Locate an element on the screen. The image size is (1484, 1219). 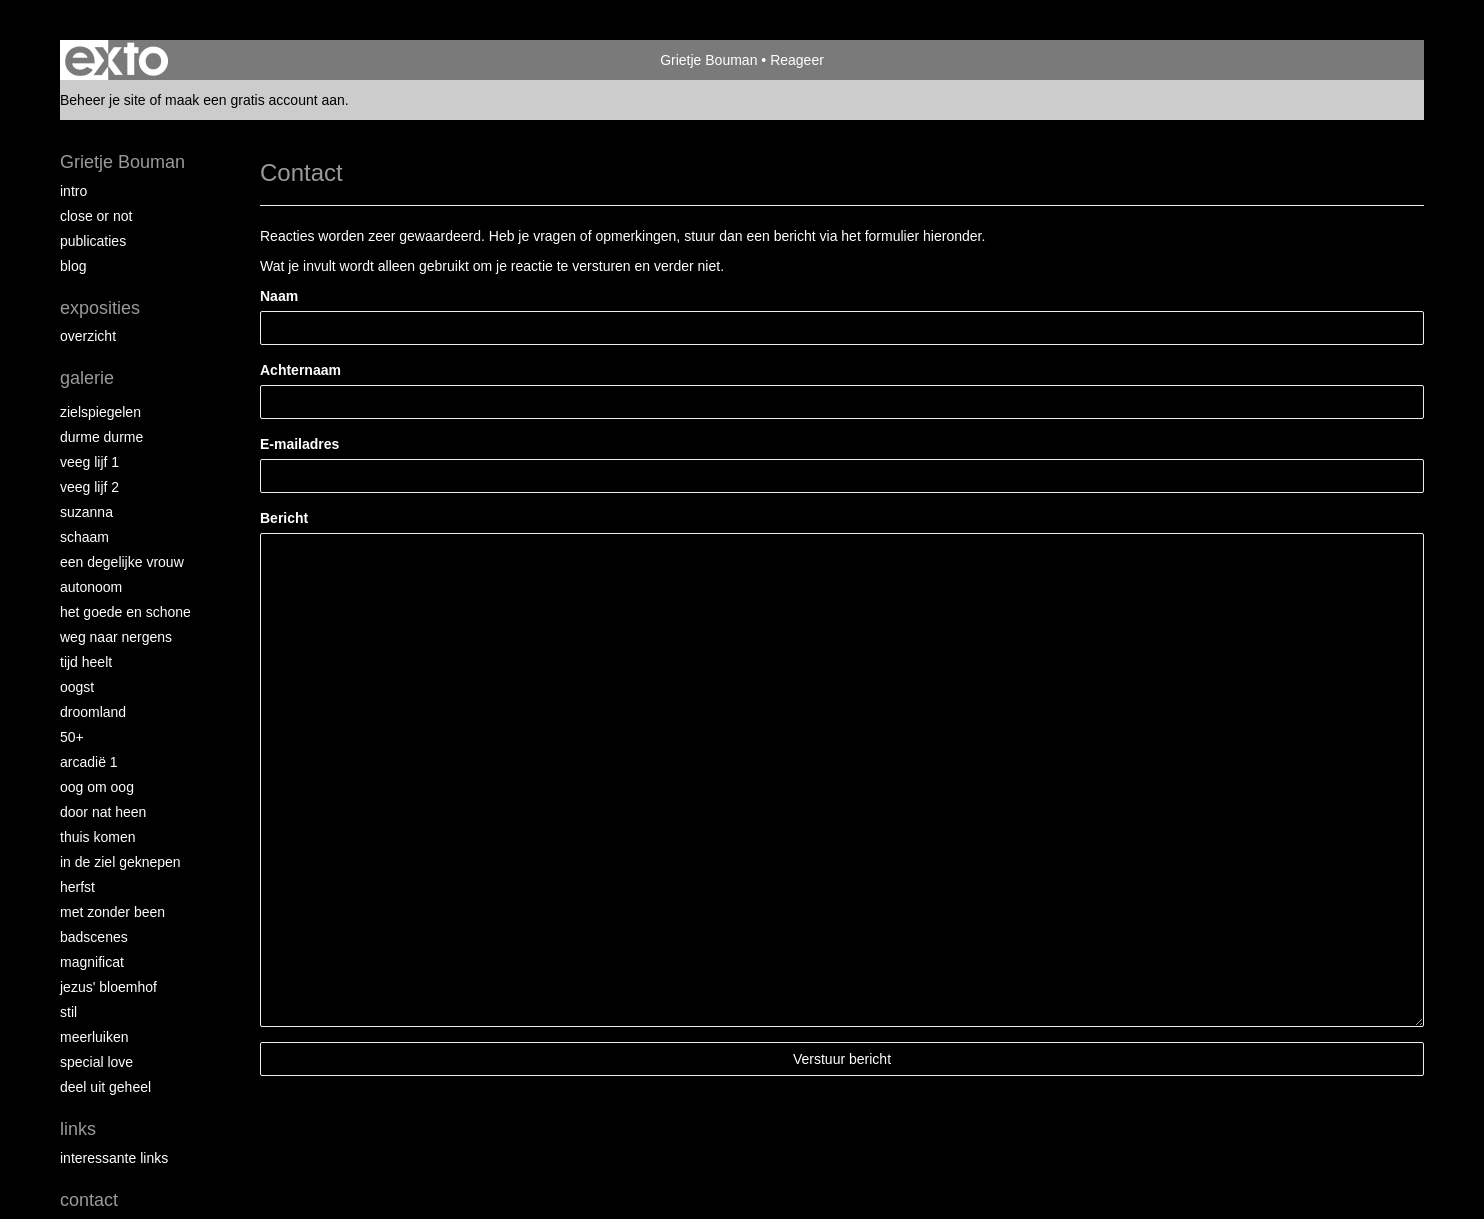
Een degelijke vrouw is located at coordinates (122, 562).